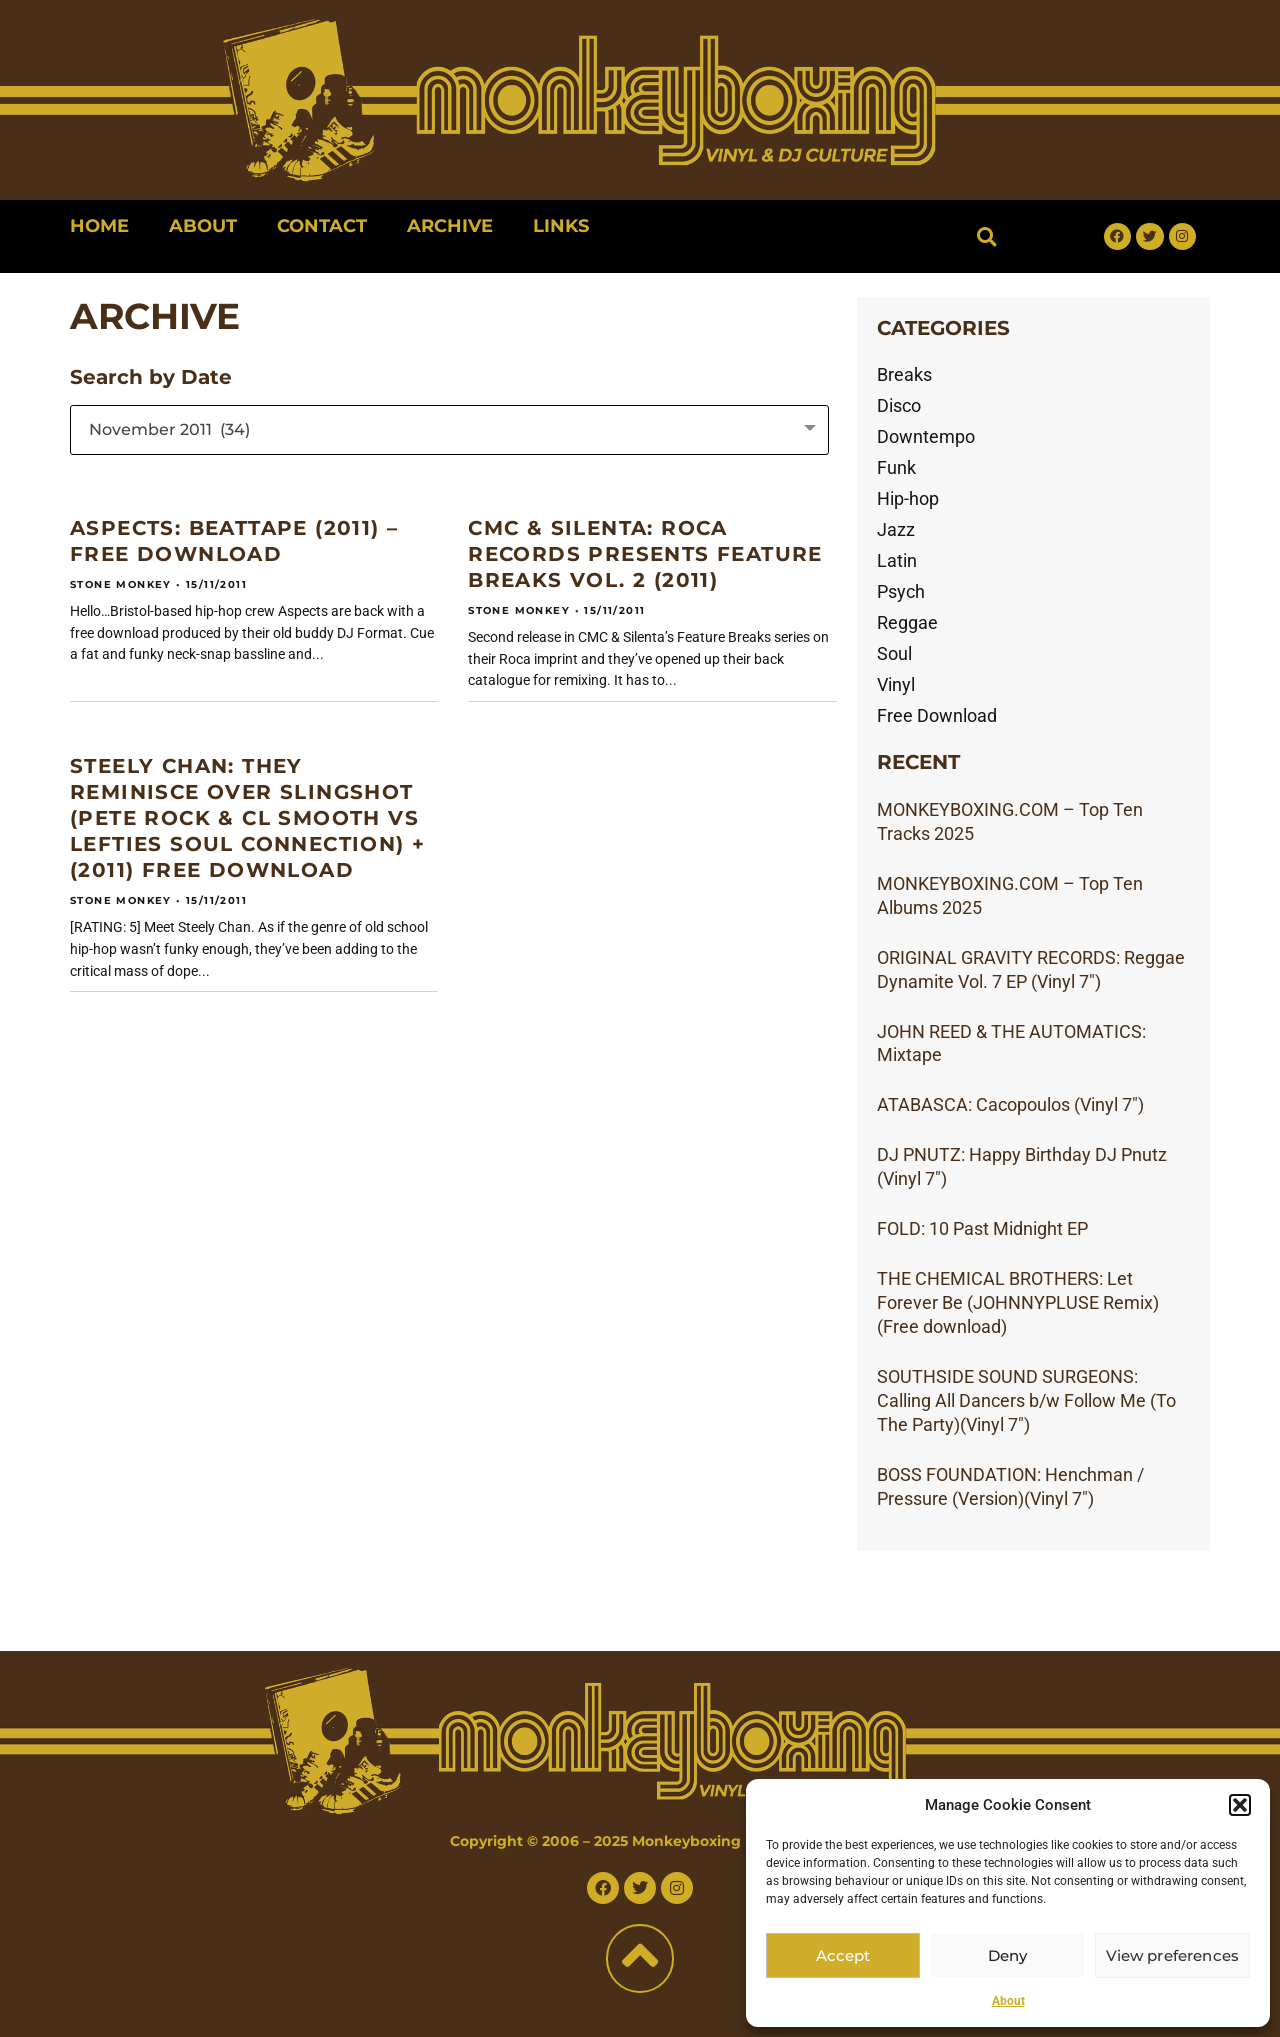 This screenshot has width=1280, height=2037. I want to click on Contact, so click(322, 226).